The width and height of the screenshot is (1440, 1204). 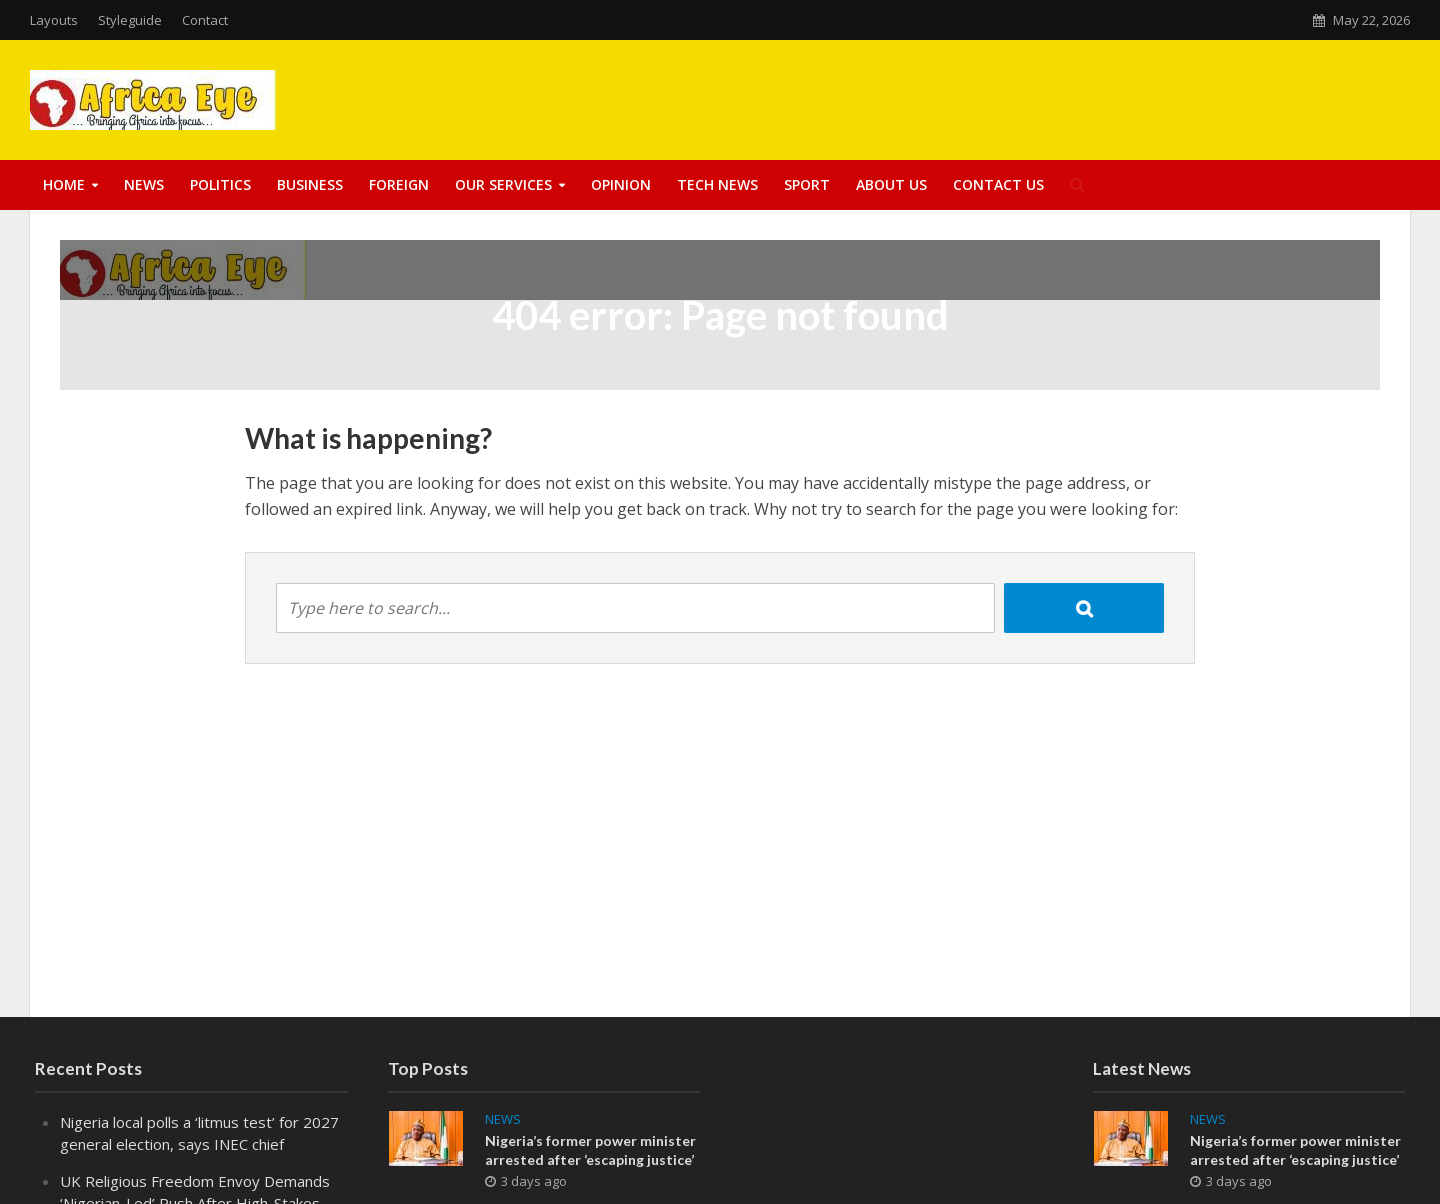 I want to click on Contact Us, so click(x=998, y=184).